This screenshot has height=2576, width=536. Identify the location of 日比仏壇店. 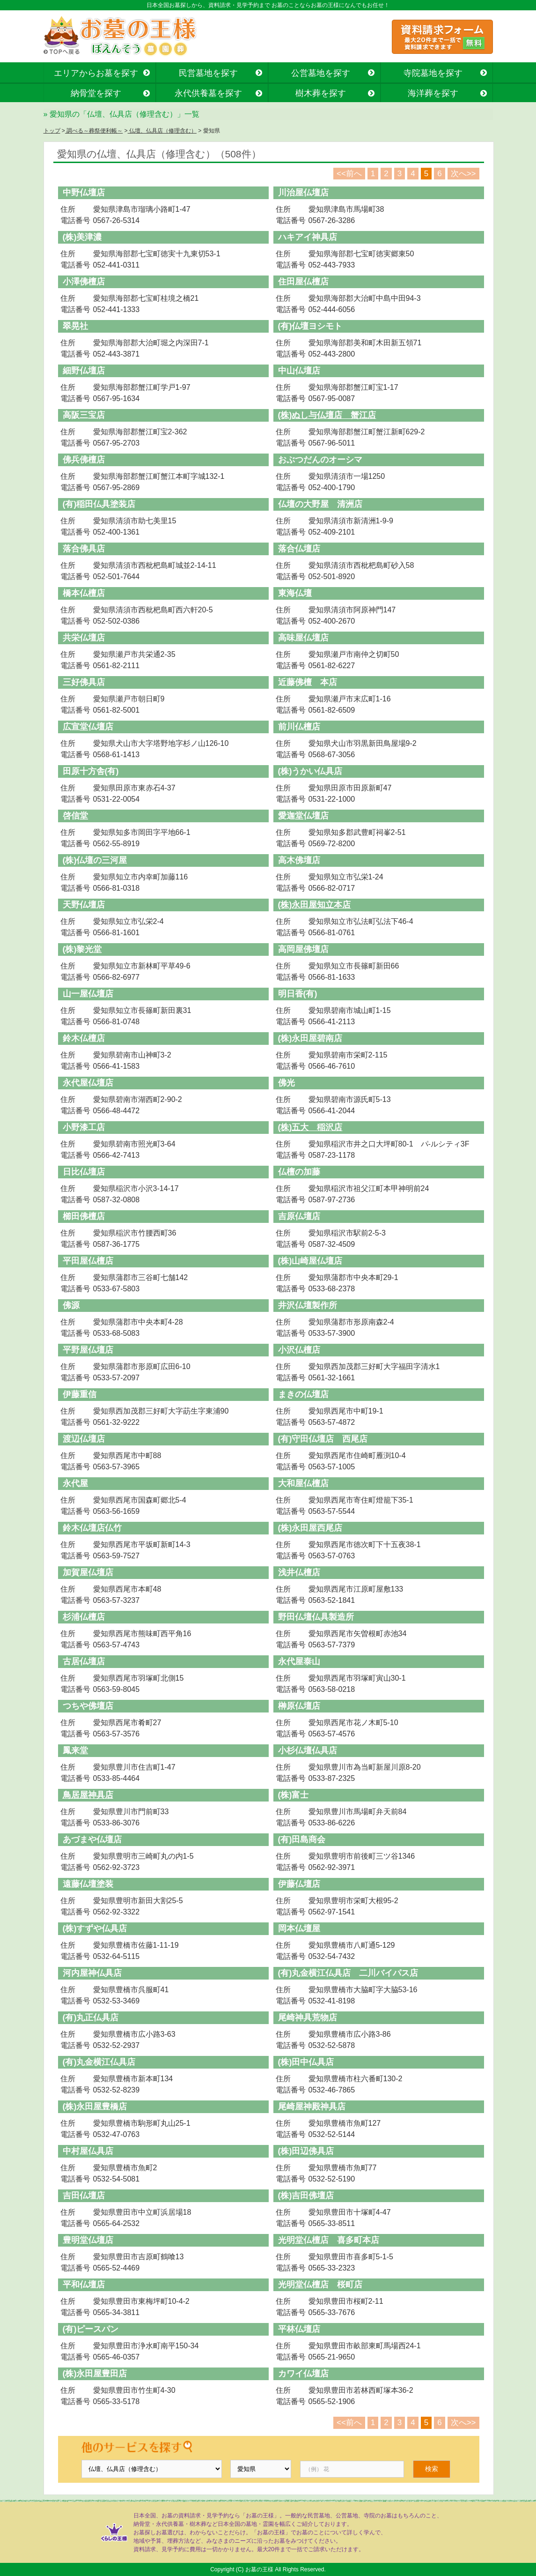
(84, 1171).